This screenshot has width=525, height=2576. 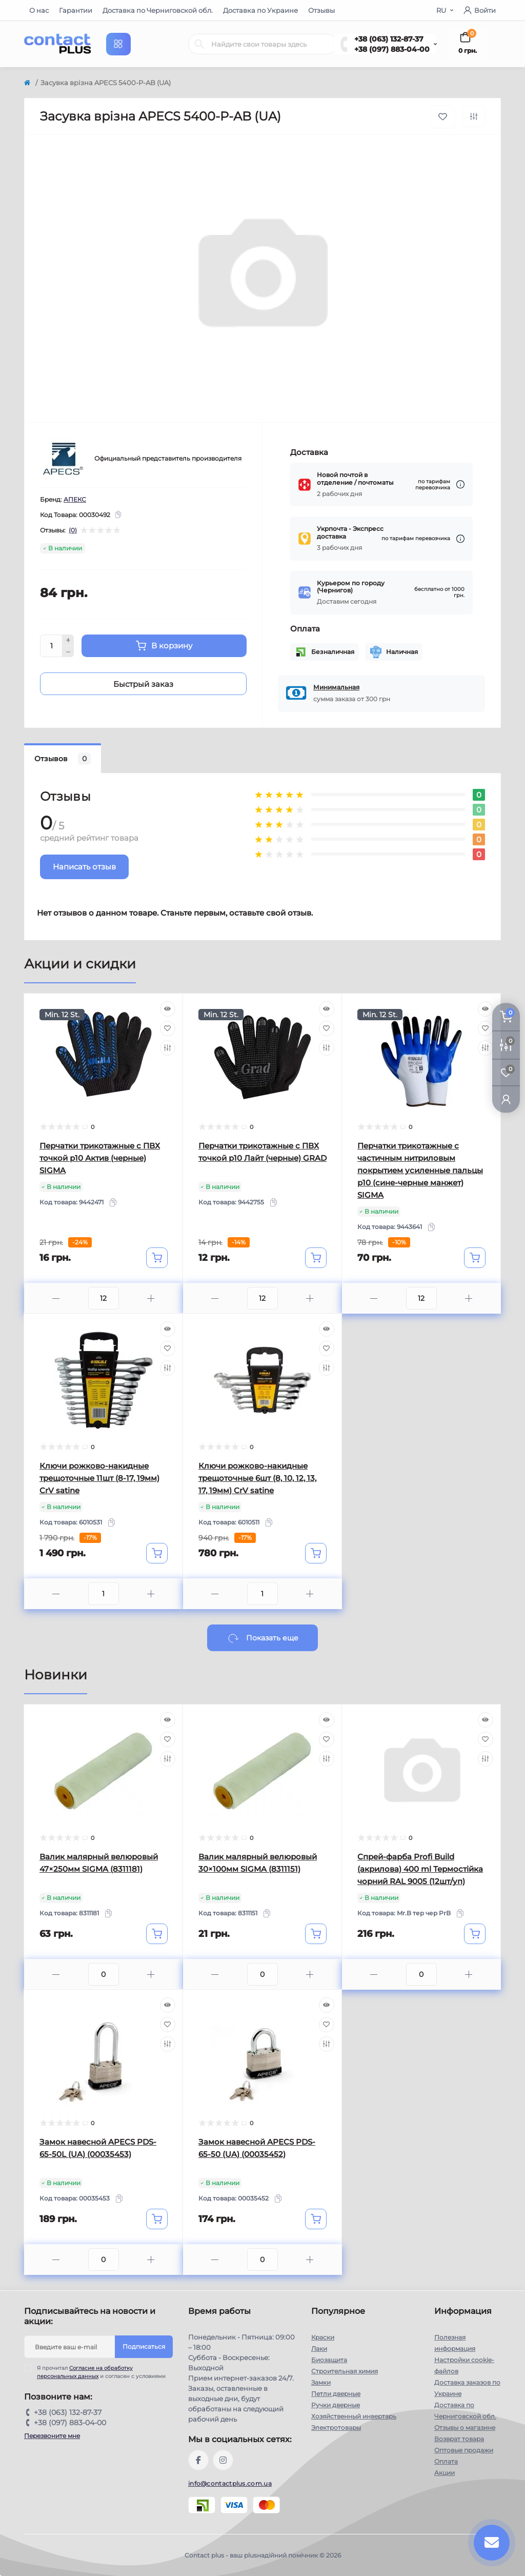 I want to click on Оплата, so click(x=446, y=2461).